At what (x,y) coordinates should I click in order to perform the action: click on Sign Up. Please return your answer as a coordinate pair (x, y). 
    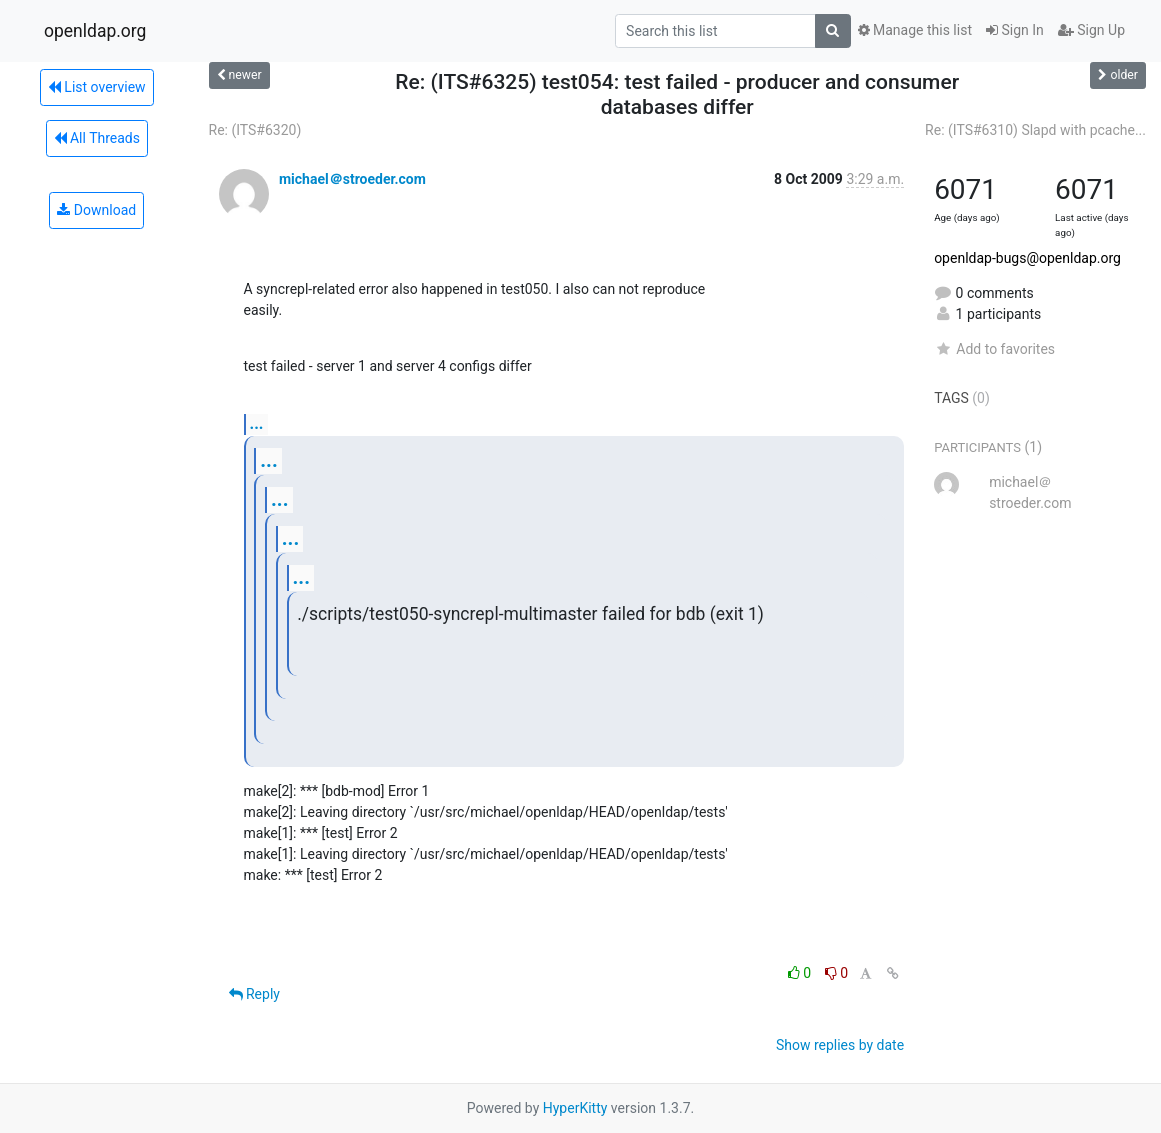
    Looking at the image, I should click on (1091, 30).